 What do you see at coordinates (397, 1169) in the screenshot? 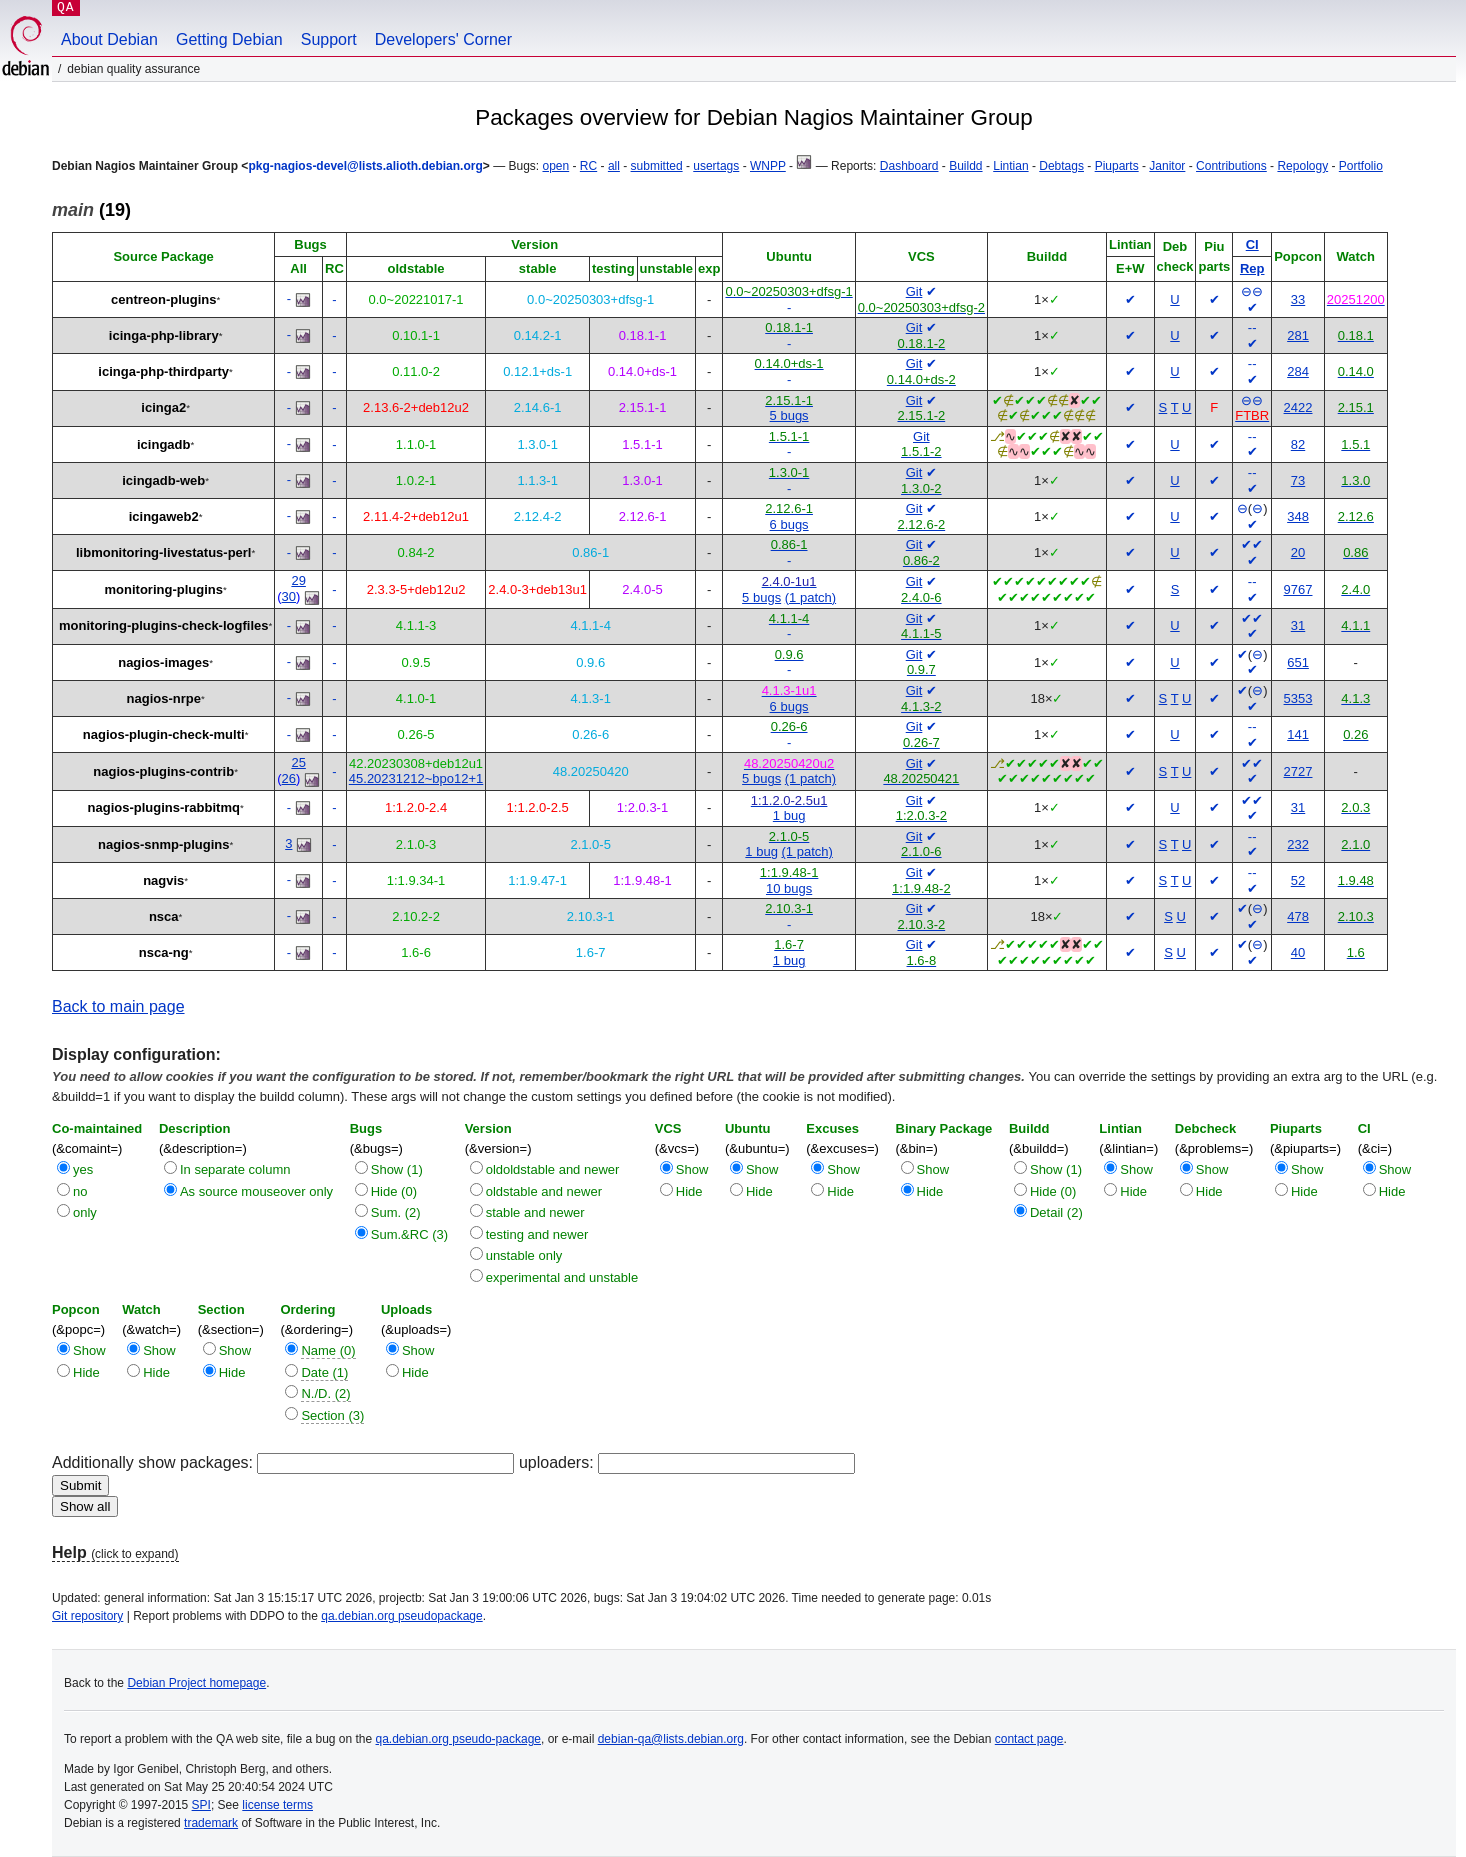
I see `Show (1)` at bounding box center [397, 1169].